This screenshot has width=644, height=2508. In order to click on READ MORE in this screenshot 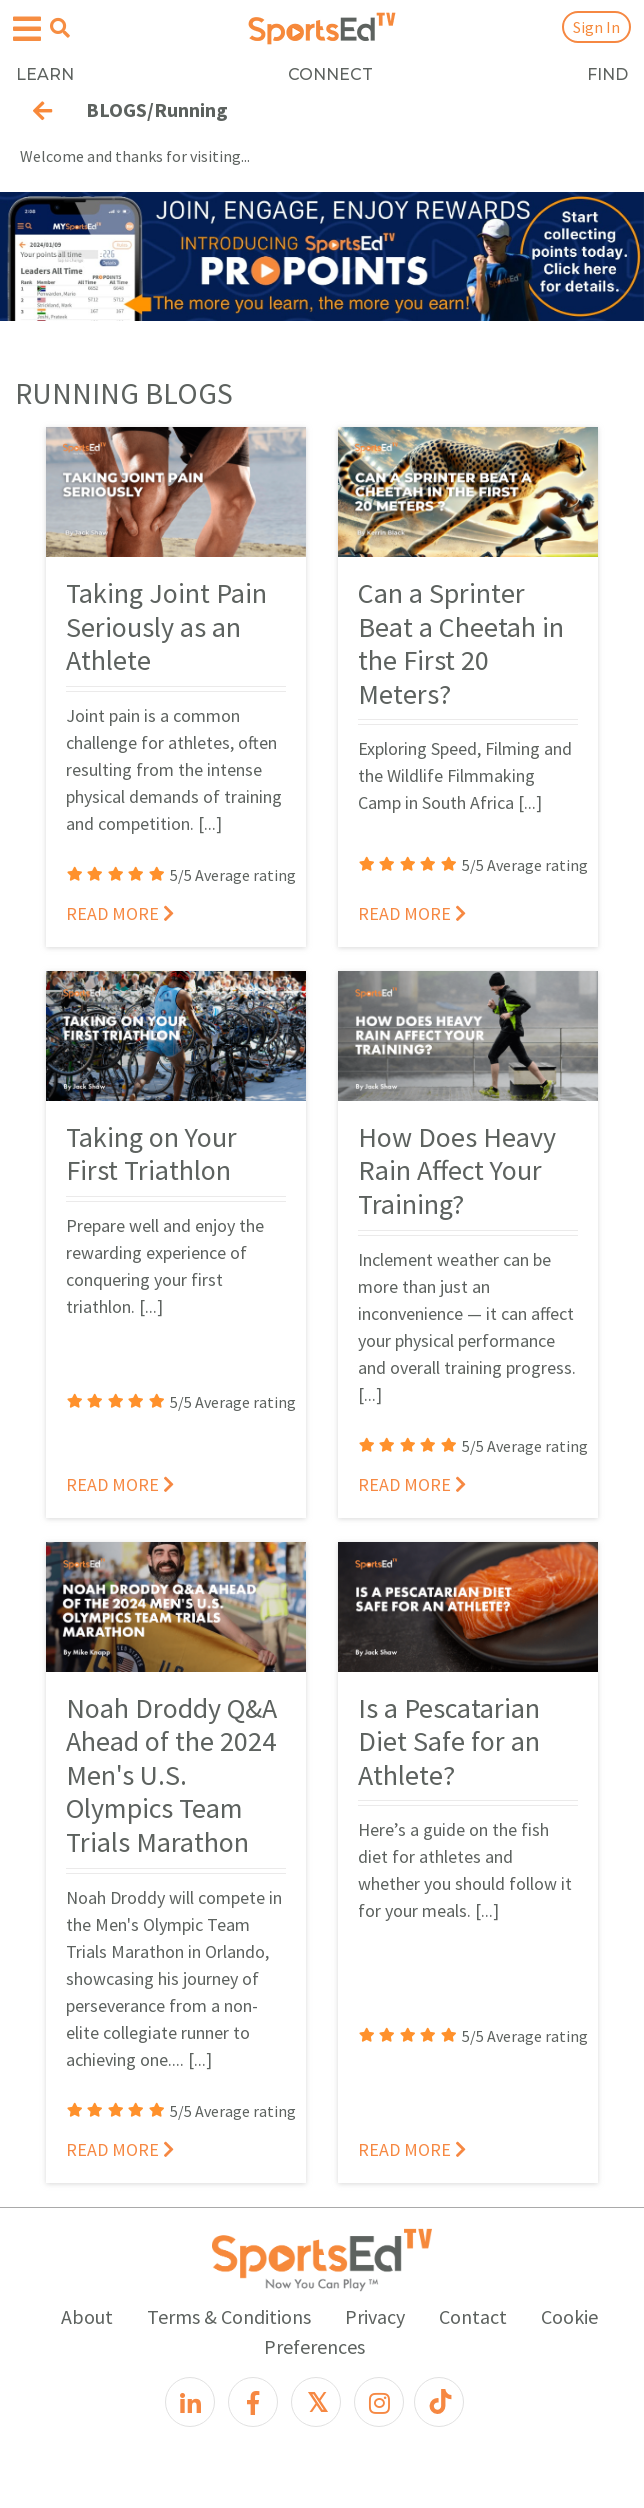, I will do `click(120, 913)`.